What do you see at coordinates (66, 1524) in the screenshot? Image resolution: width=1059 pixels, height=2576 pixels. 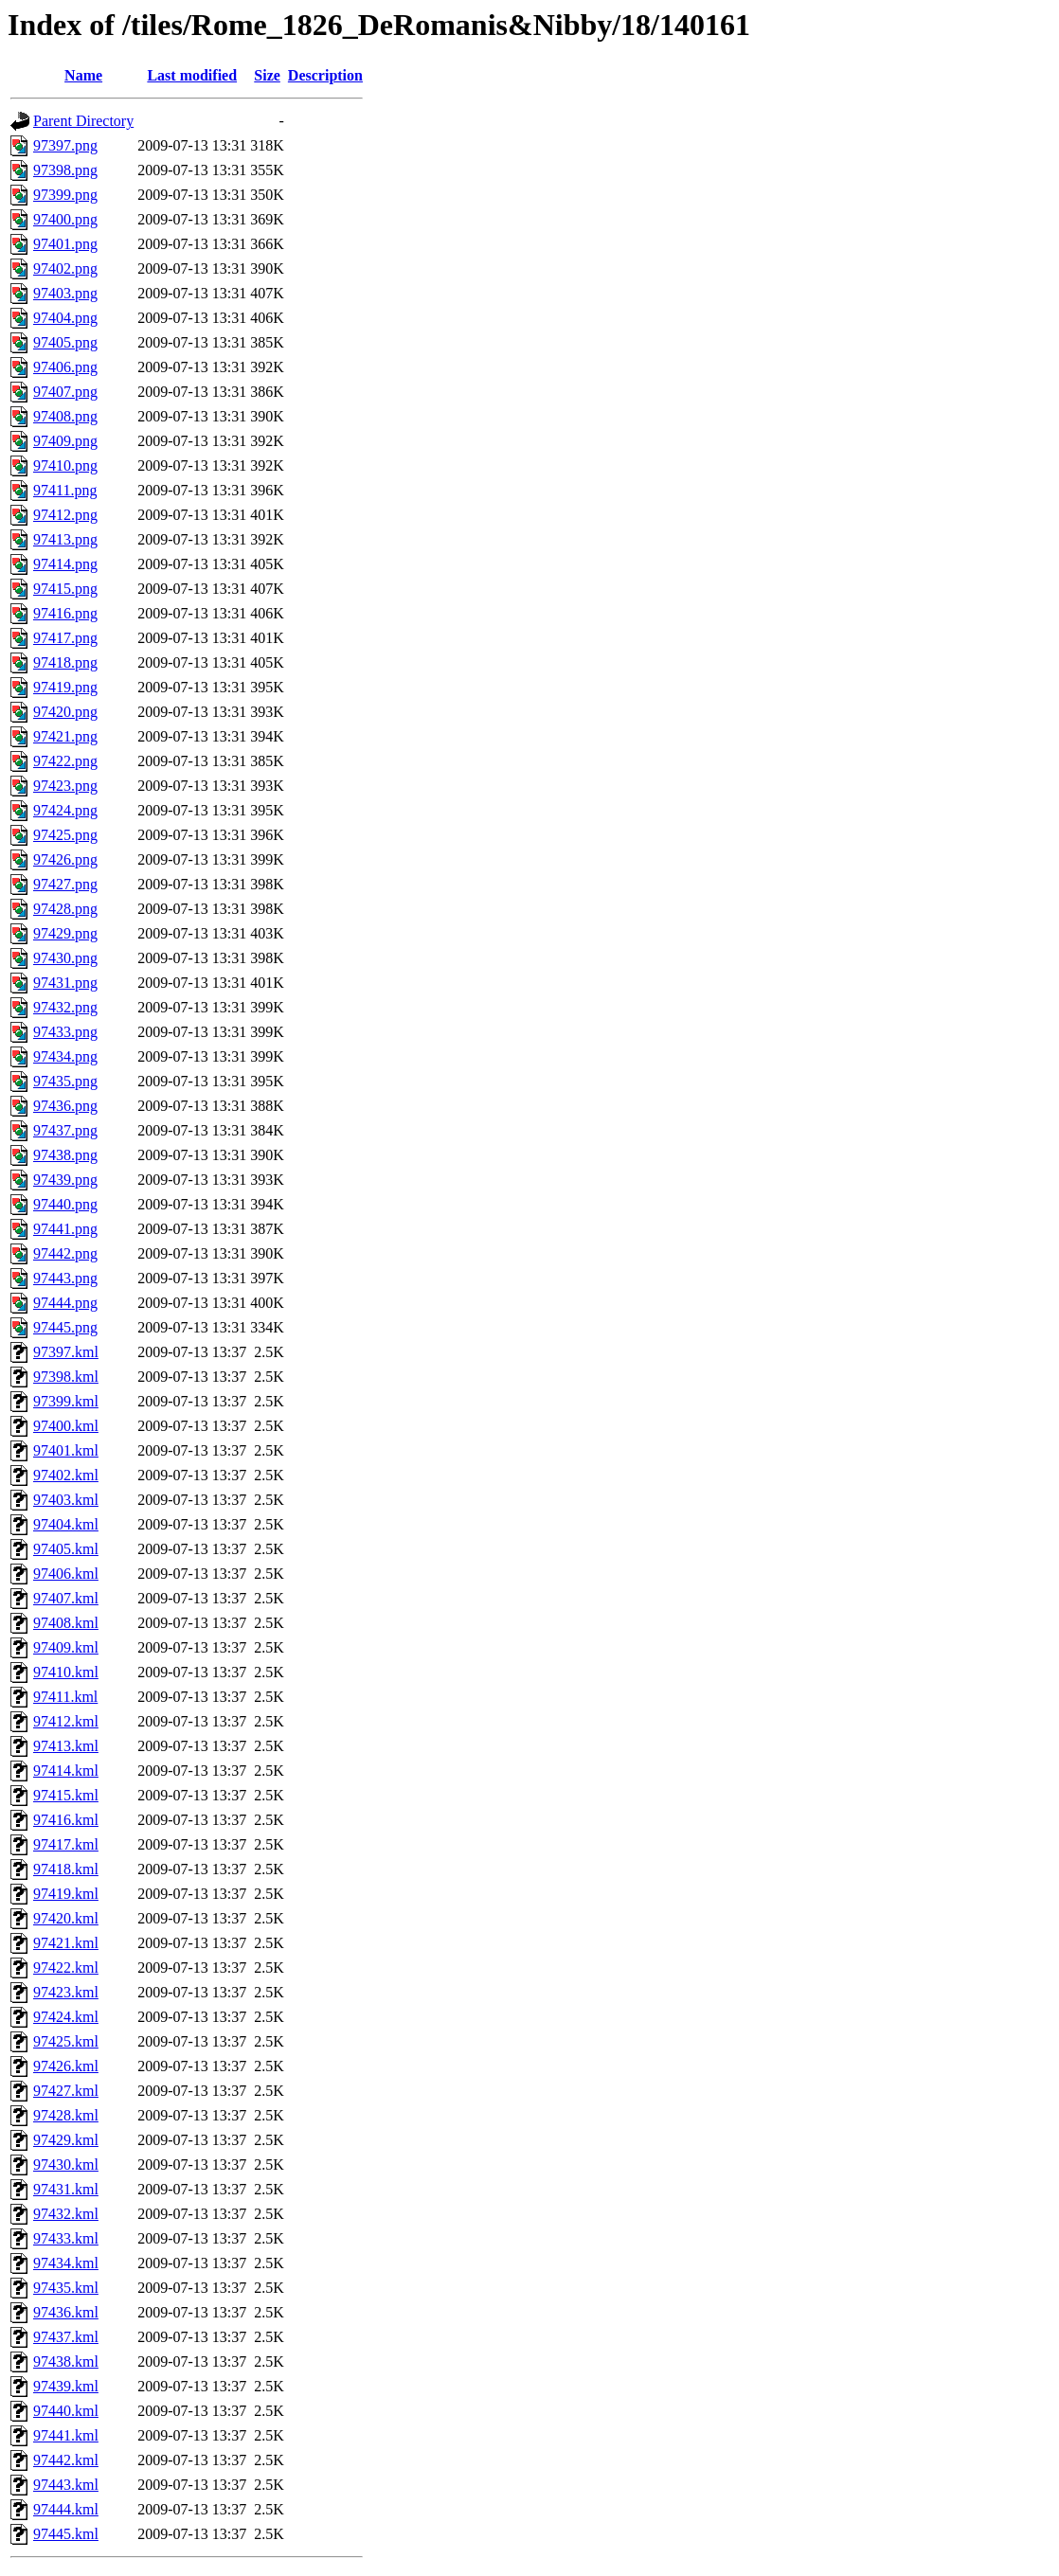 I see `97404.kml` at bounding box center [66, 1524].